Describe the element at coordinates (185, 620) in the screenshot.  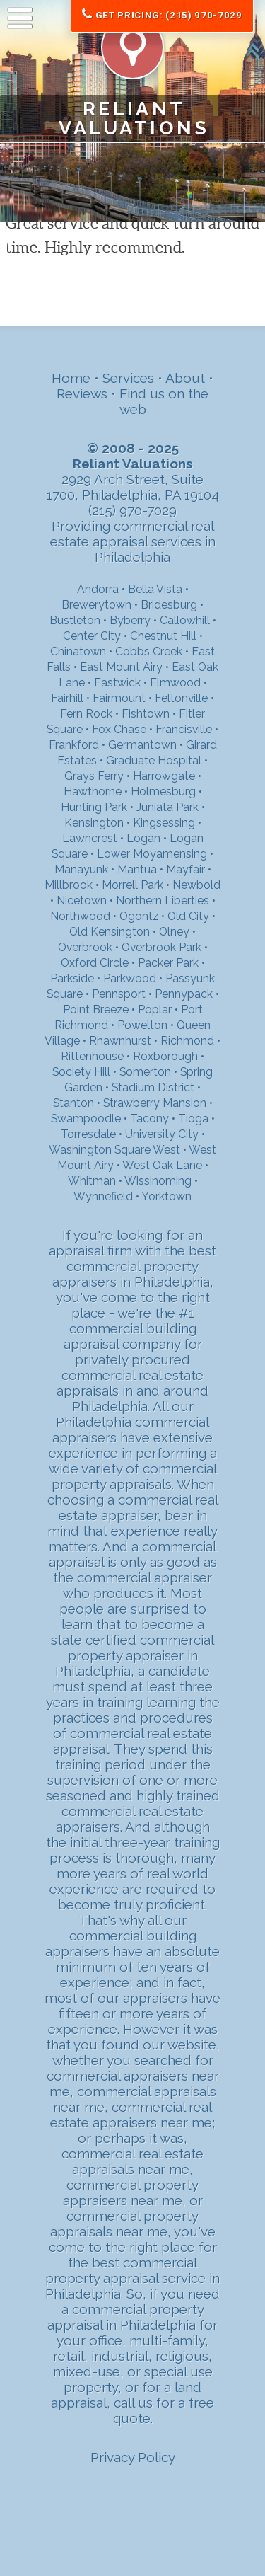
I see `Callowhill` at that location.